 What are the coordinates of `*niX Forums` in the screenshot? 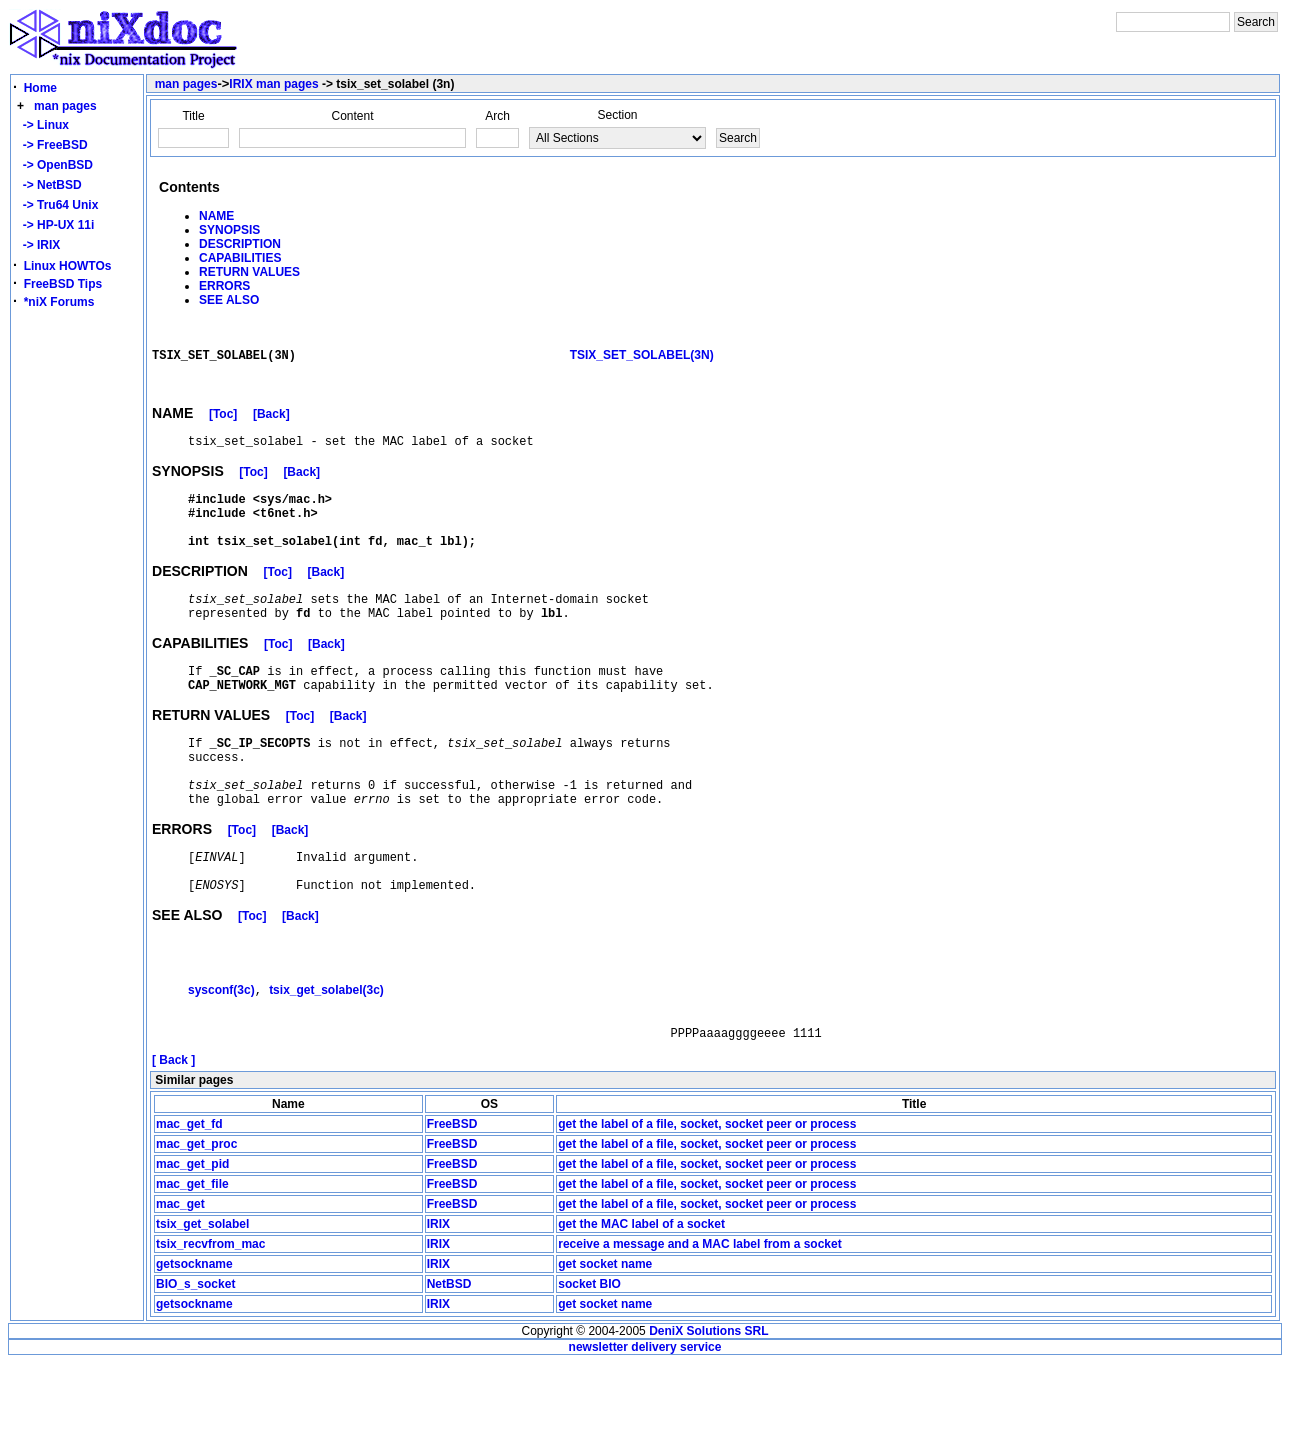 It's located at (59, 302).